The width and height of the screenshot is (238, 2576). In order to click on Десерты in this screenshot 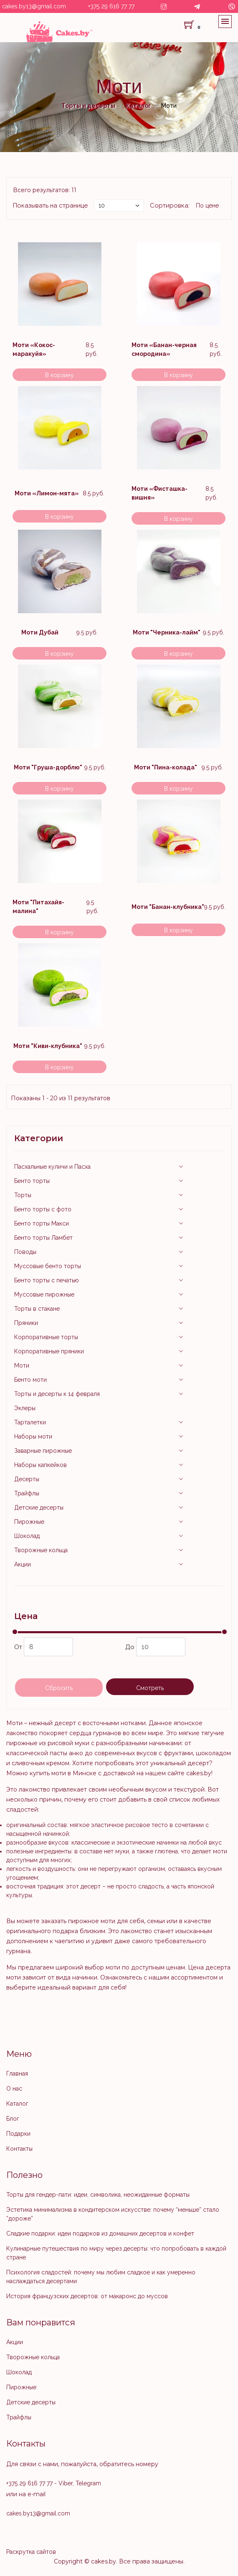, I will do `click(26, 1479)`.